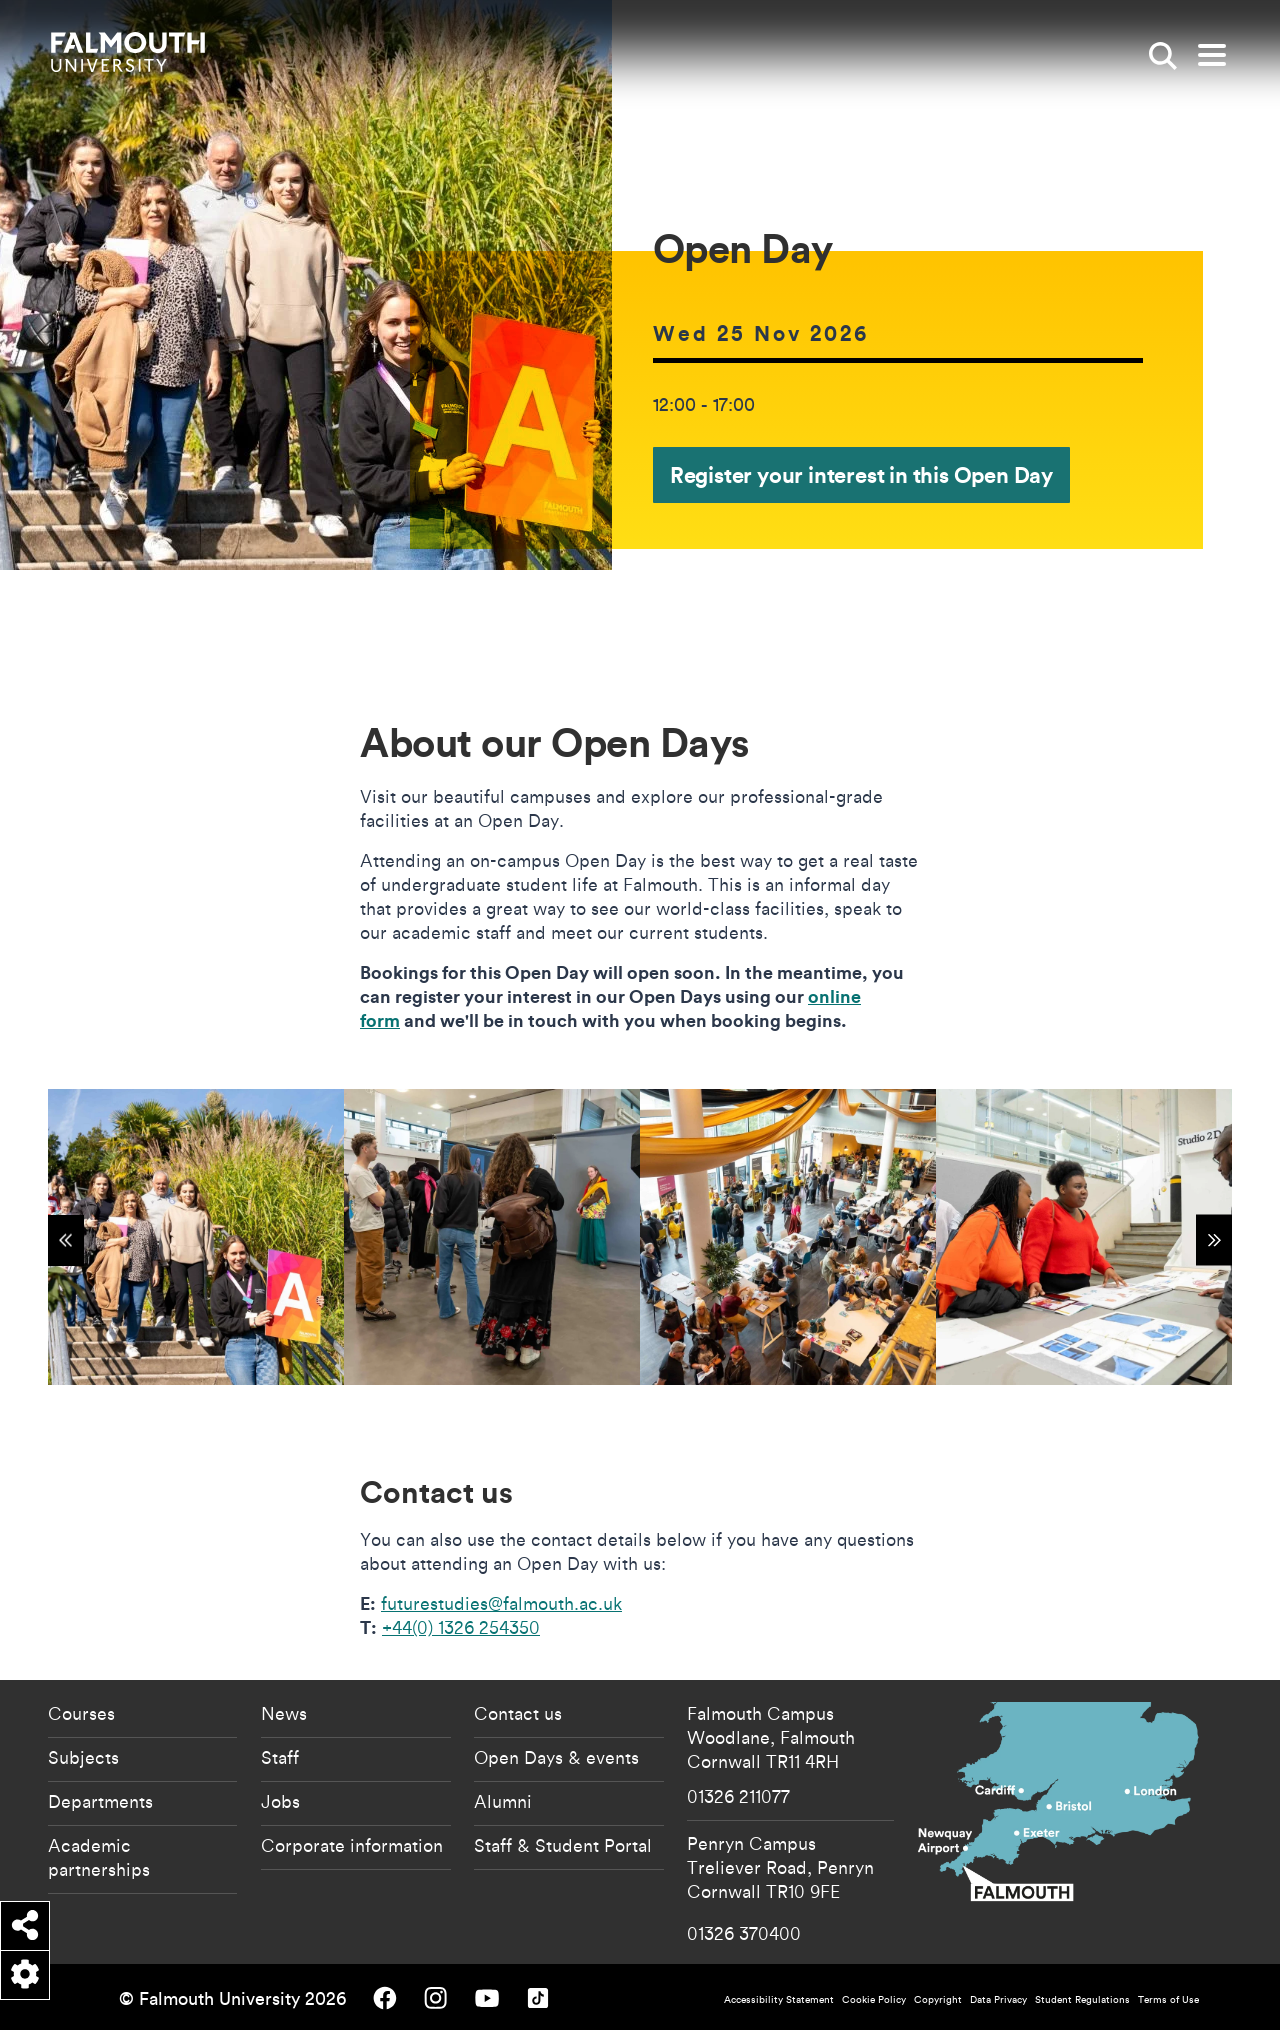 This screenshot has height=2030, width=1280. I want to click on Courses, so click(81, 1713).